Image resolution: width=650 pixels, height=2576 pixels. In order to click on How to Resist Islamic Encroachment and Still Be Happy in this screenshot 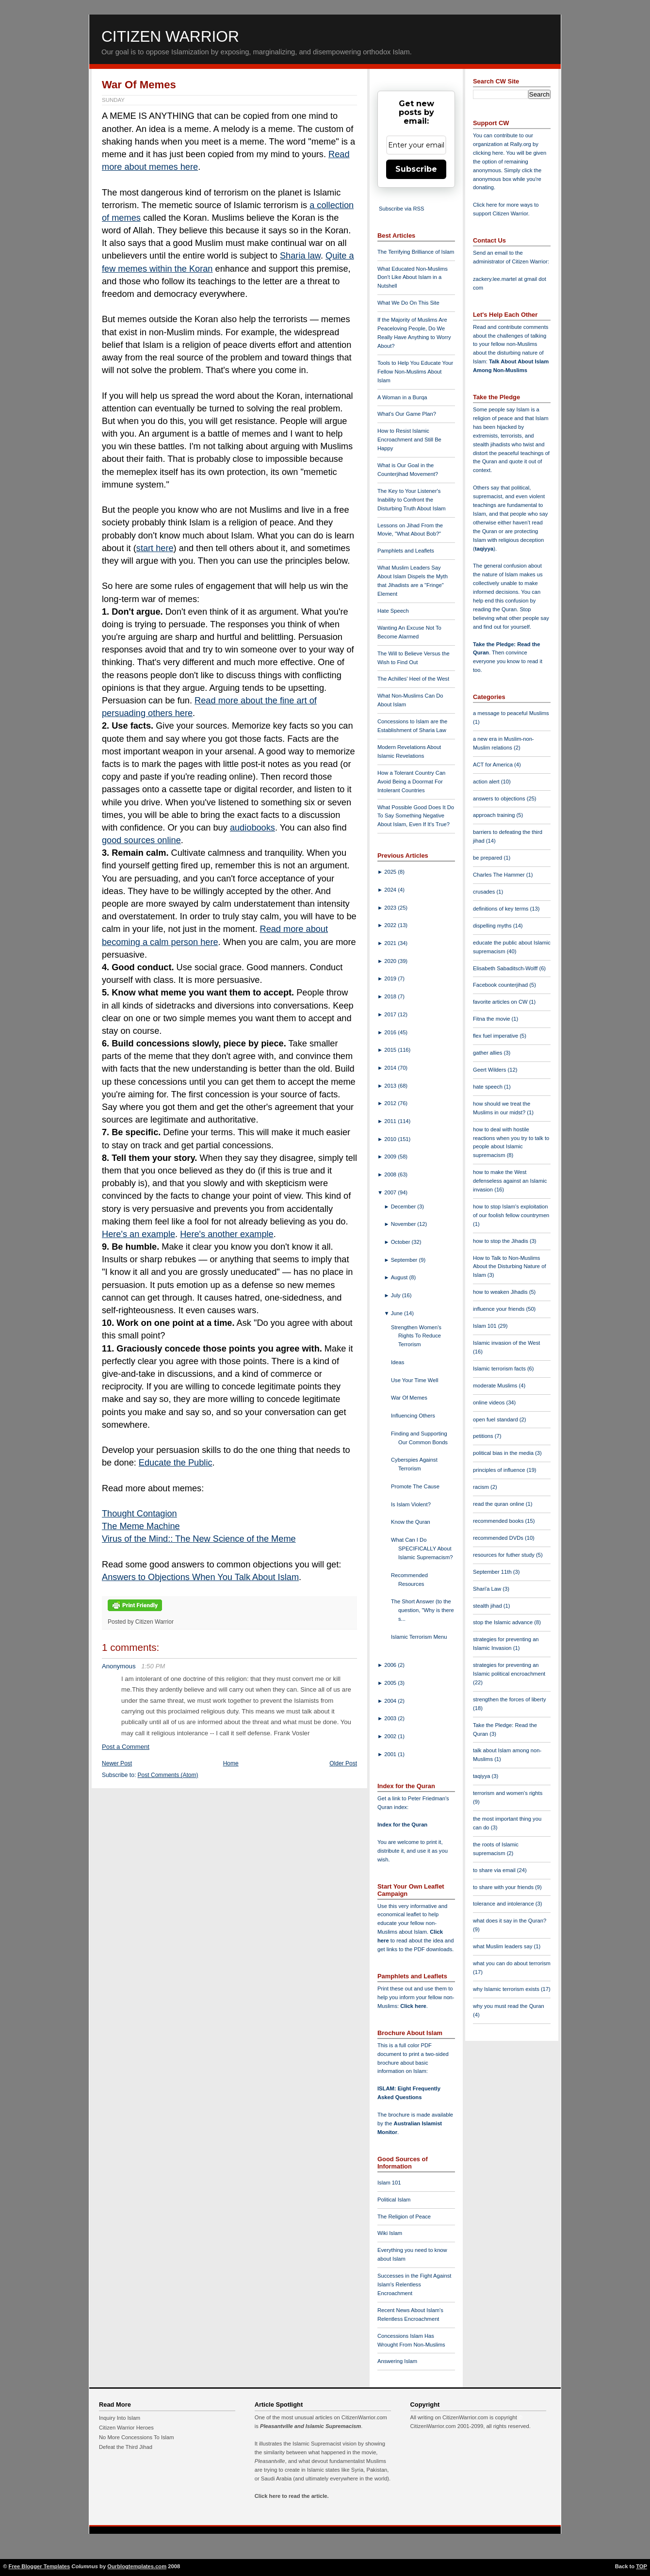, I will do `click(409, 439)`.